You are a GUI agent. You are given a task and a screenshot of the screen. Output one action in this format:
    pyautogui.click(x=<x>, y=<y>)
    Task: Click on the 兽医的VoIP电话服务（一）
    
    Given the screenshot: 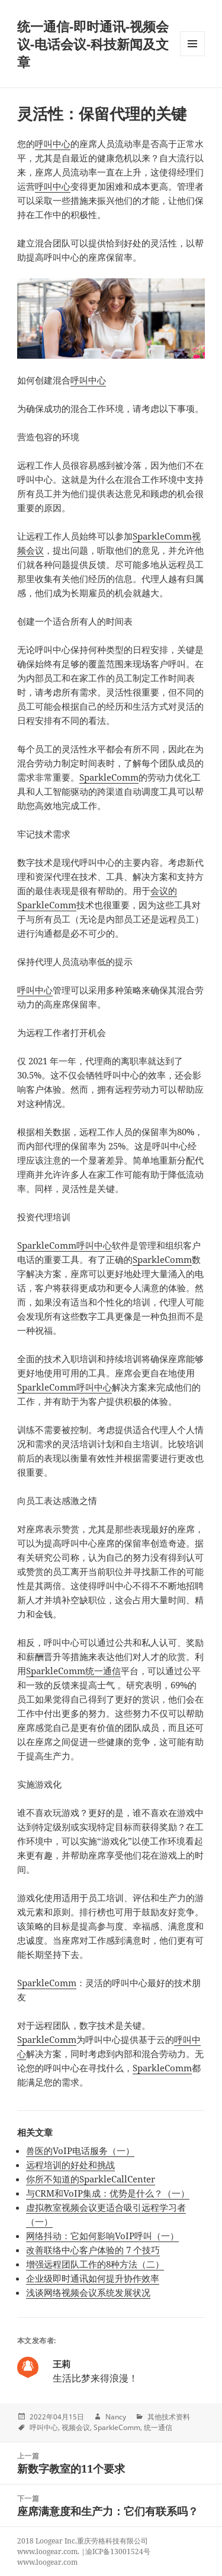 What is the action you would take?
    pyautogui.click(x=80, y=2150)
    